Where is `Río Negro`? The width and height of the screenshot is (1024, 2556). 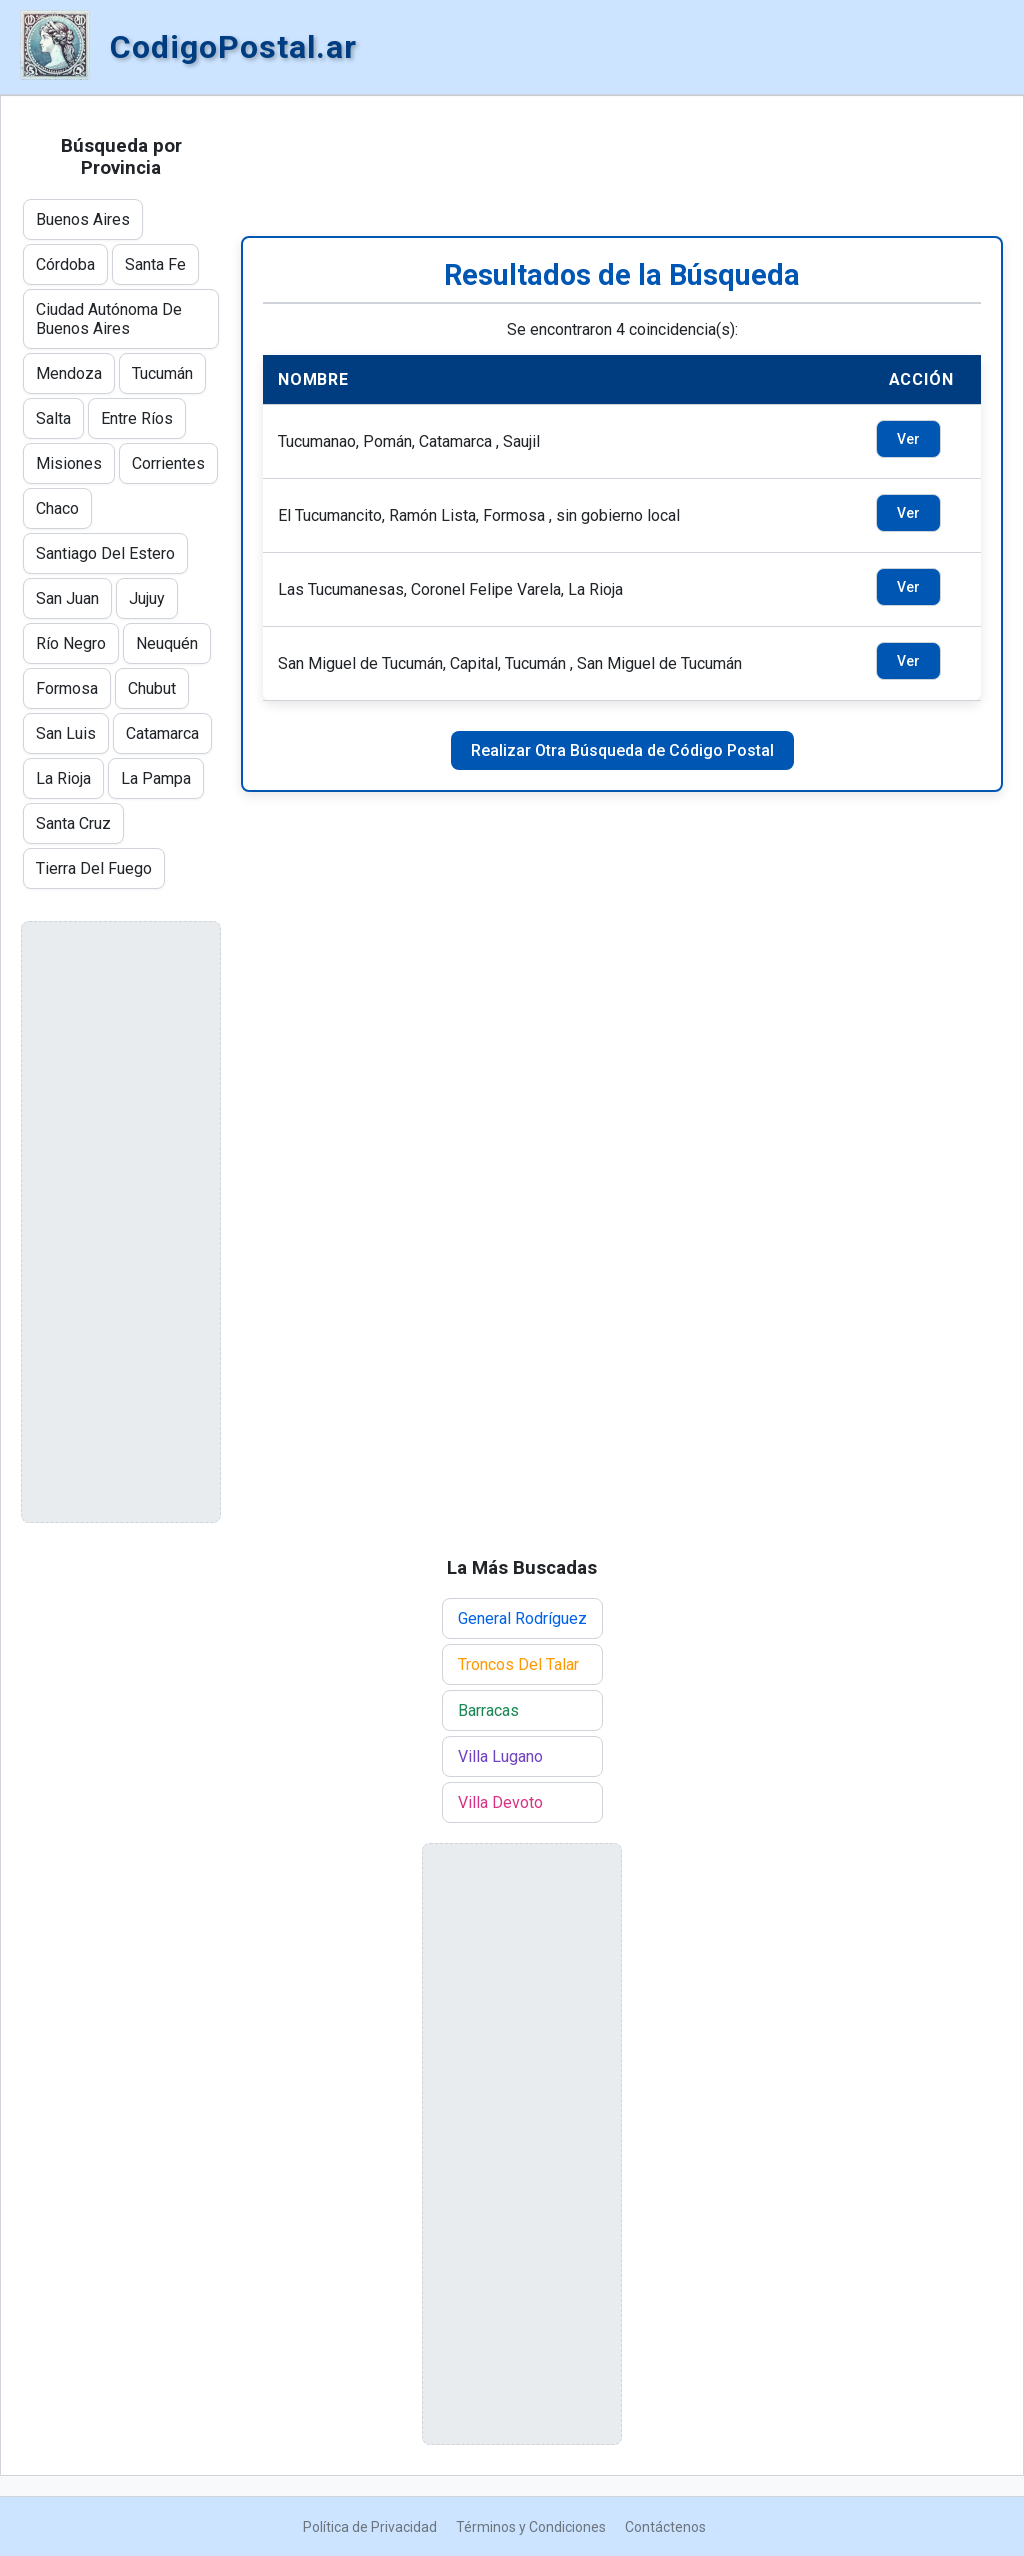
Río Negro is located at coordinates (71, 643).